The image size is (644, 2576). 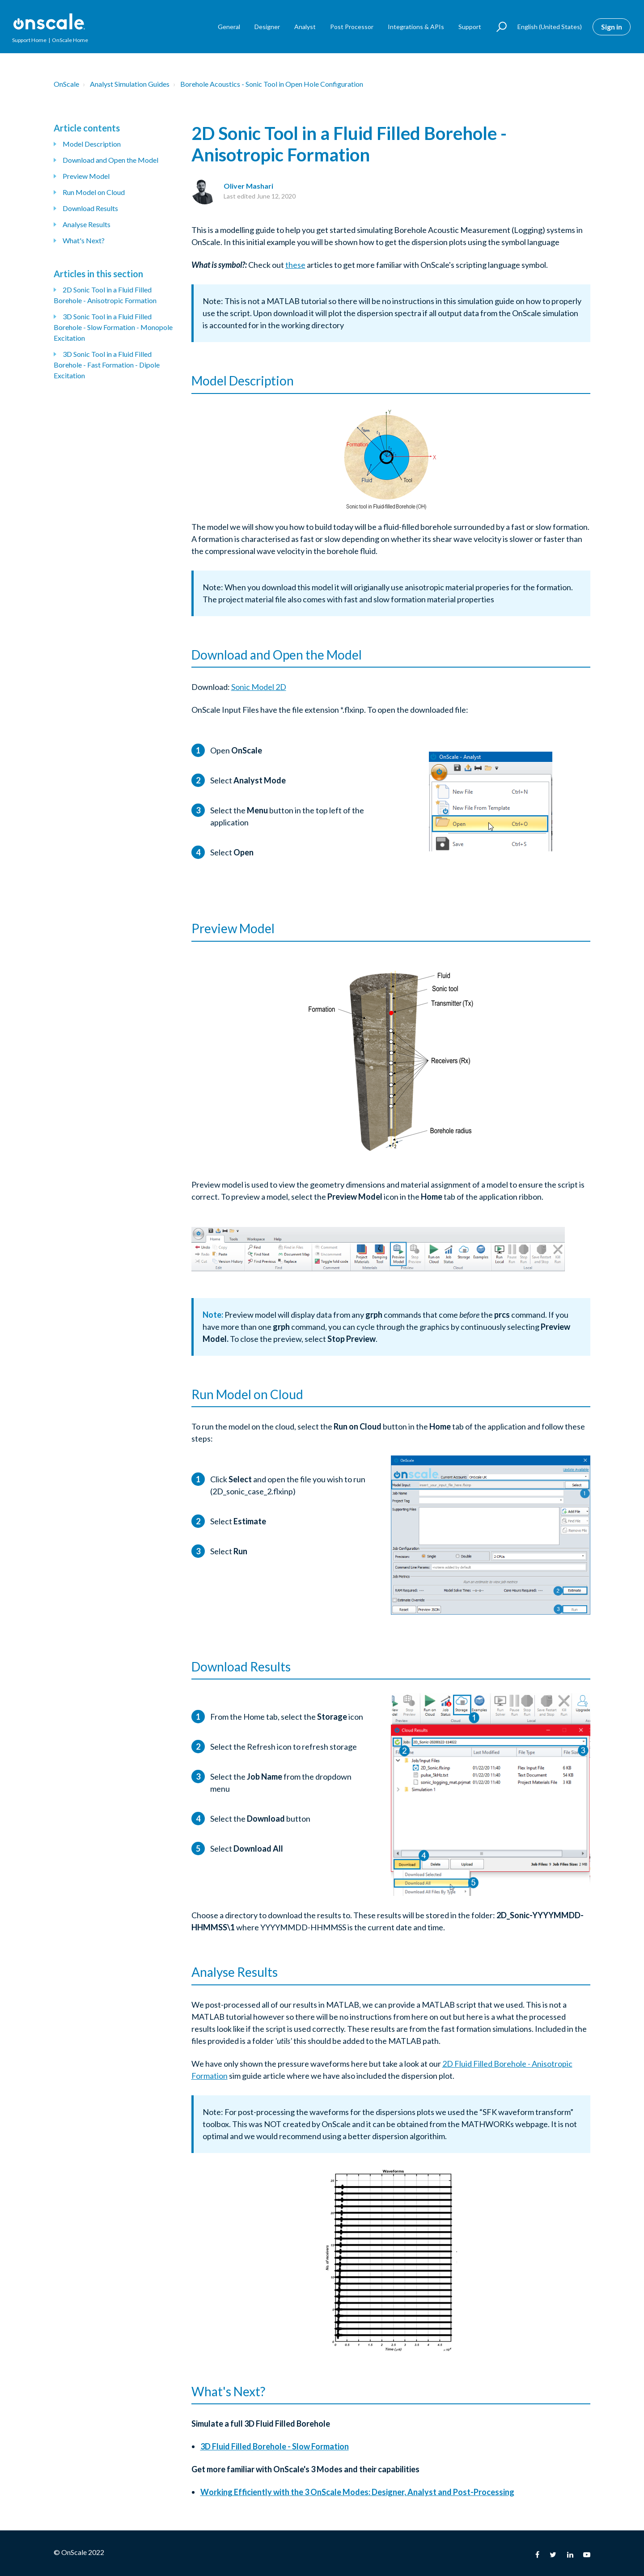 What do you see at coordinates (90, 208) in the screenshot?
I see `Download Results` at bounding box center [90, 208].